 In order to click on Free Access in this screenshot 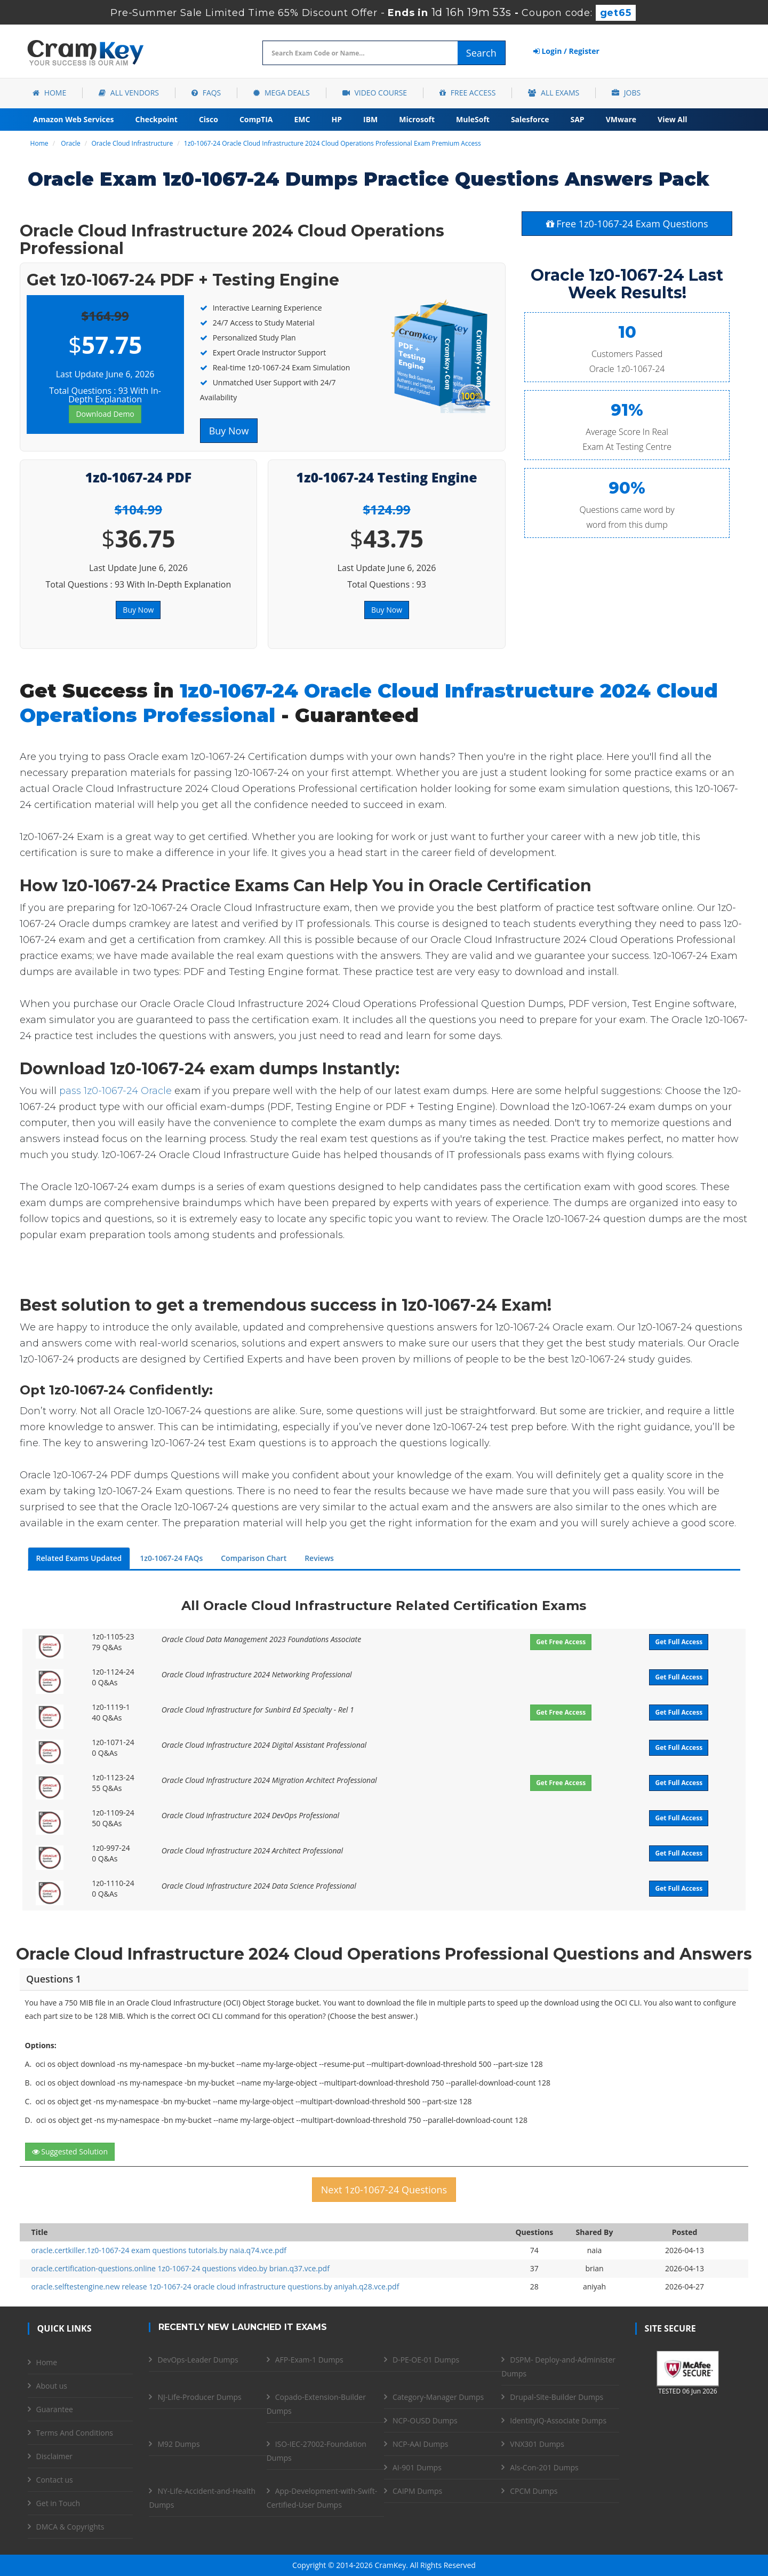, I will do `click(467, 93)`.